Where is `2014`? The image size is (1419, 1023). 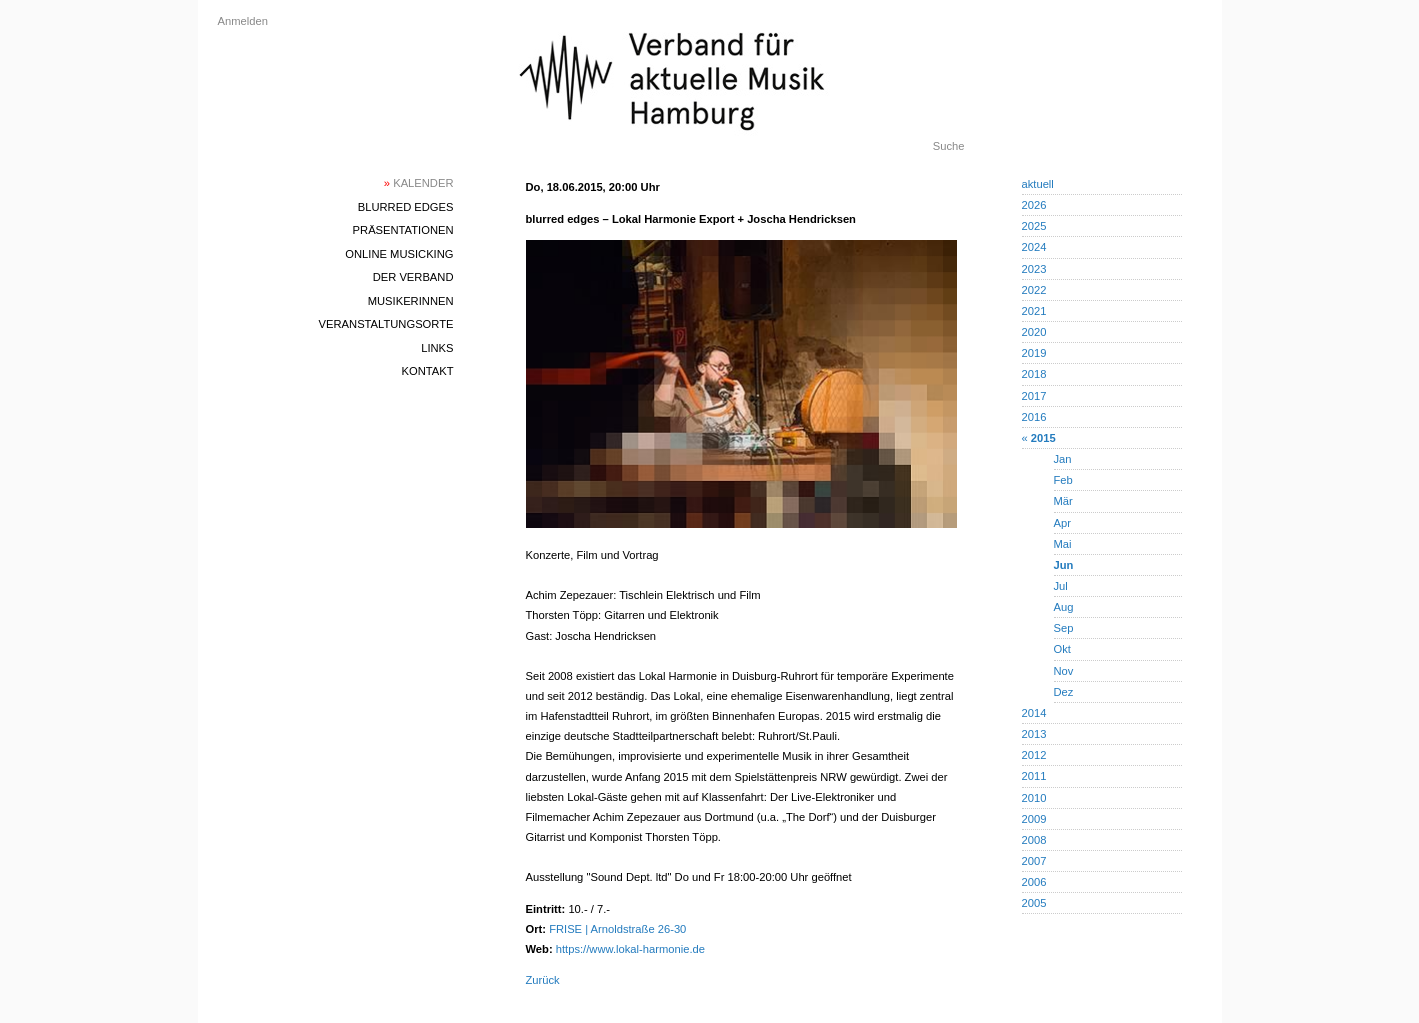 2014 is located at coordinates (1034, 713).